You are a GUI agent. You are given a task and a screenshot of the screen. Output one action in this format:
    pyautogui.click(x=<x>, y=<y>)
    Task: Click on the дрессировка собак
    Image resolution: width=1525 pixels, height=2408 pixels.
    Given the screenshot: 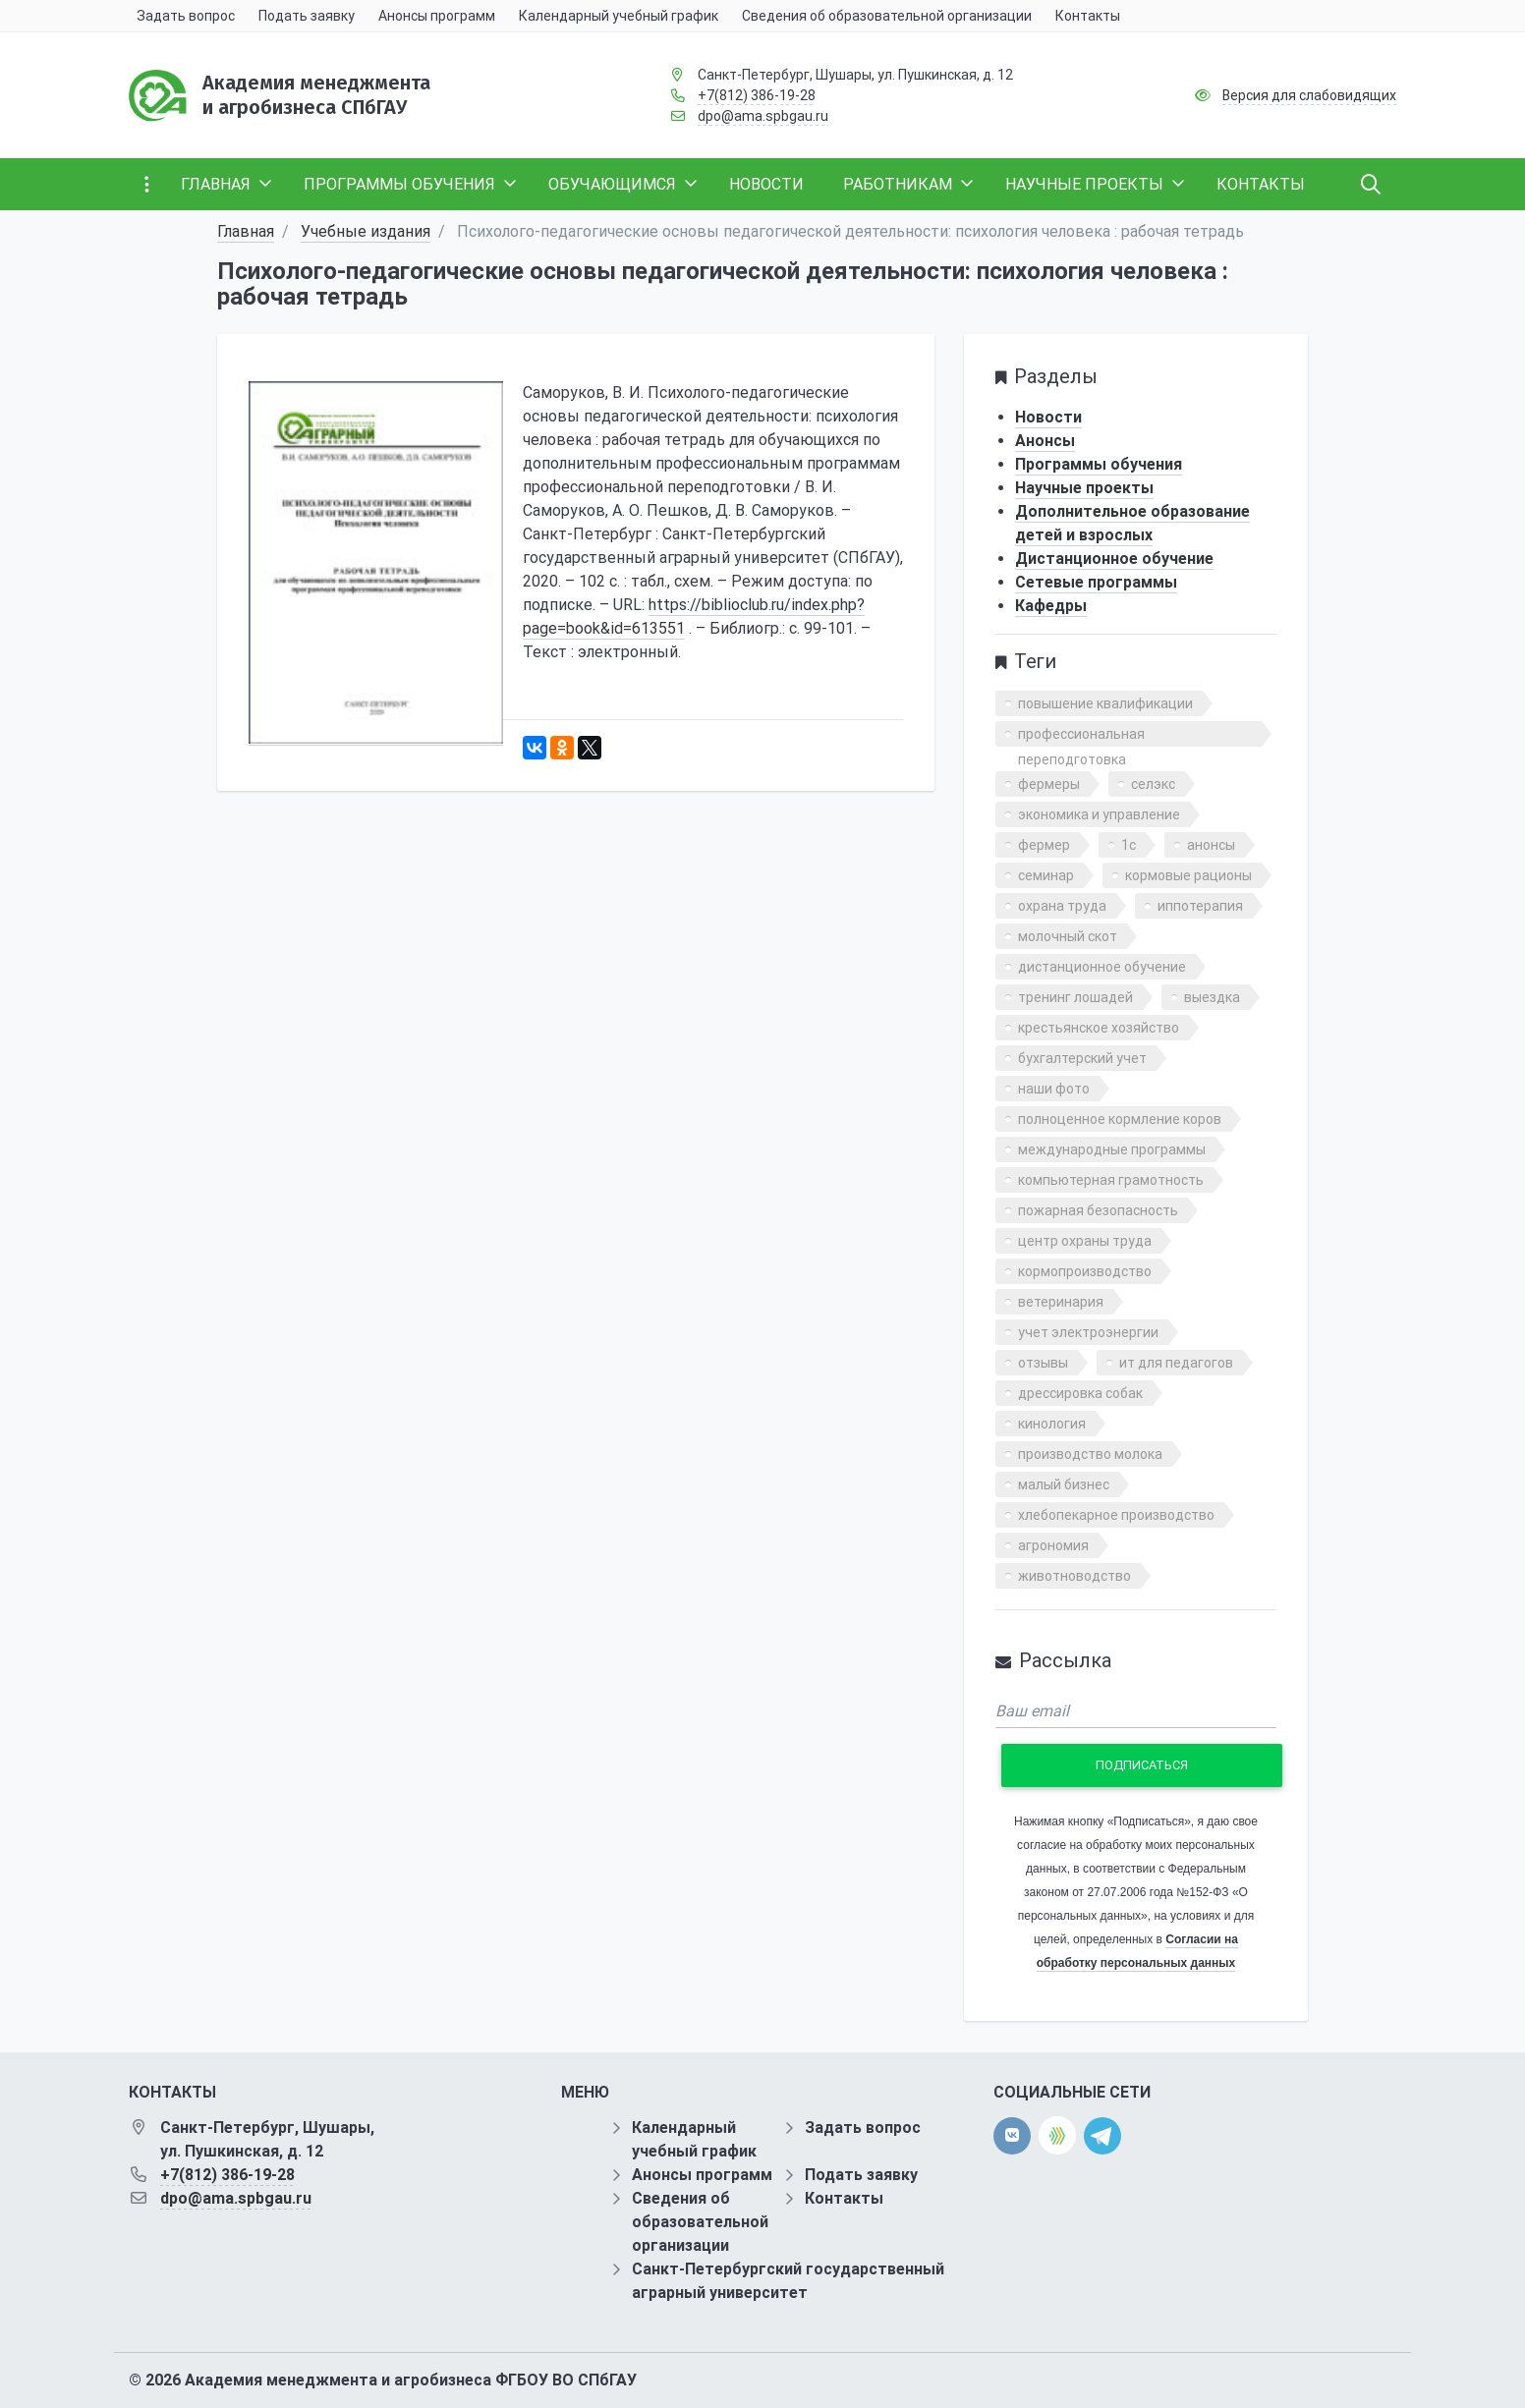 What is the action you would take?
    pyautogui.click(x=1080, y=1393)
    